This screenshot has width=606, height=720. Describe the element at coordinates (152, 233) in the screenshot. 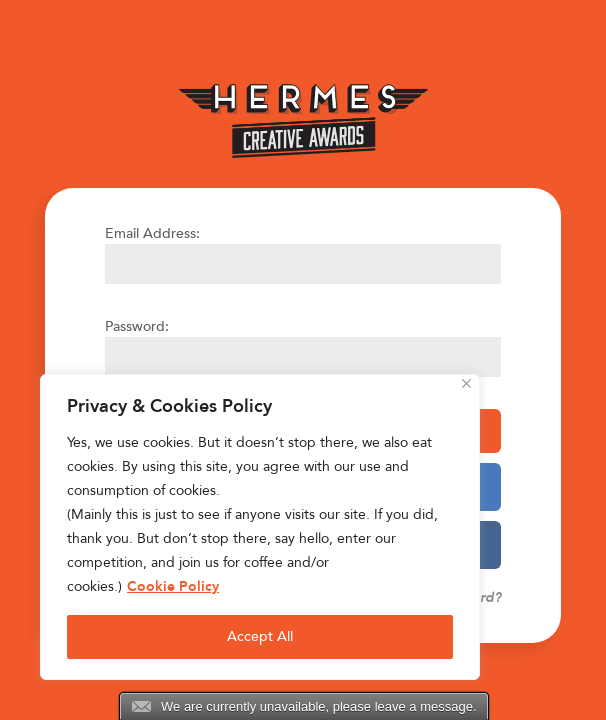

I see `Email Address:` at that location.